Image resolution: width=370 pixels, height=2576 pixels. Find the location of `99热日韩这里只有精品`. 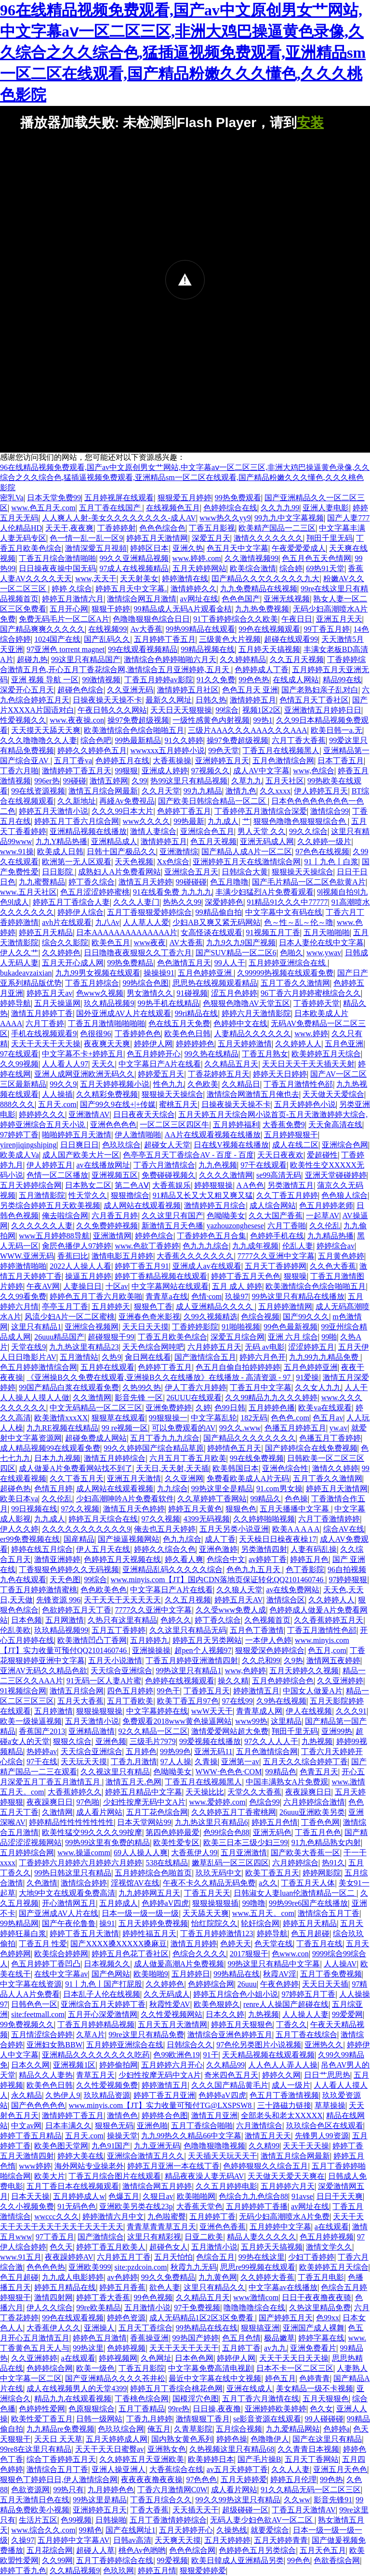

99热日韩这里只有精品 is located at coordinates (72, 1873).